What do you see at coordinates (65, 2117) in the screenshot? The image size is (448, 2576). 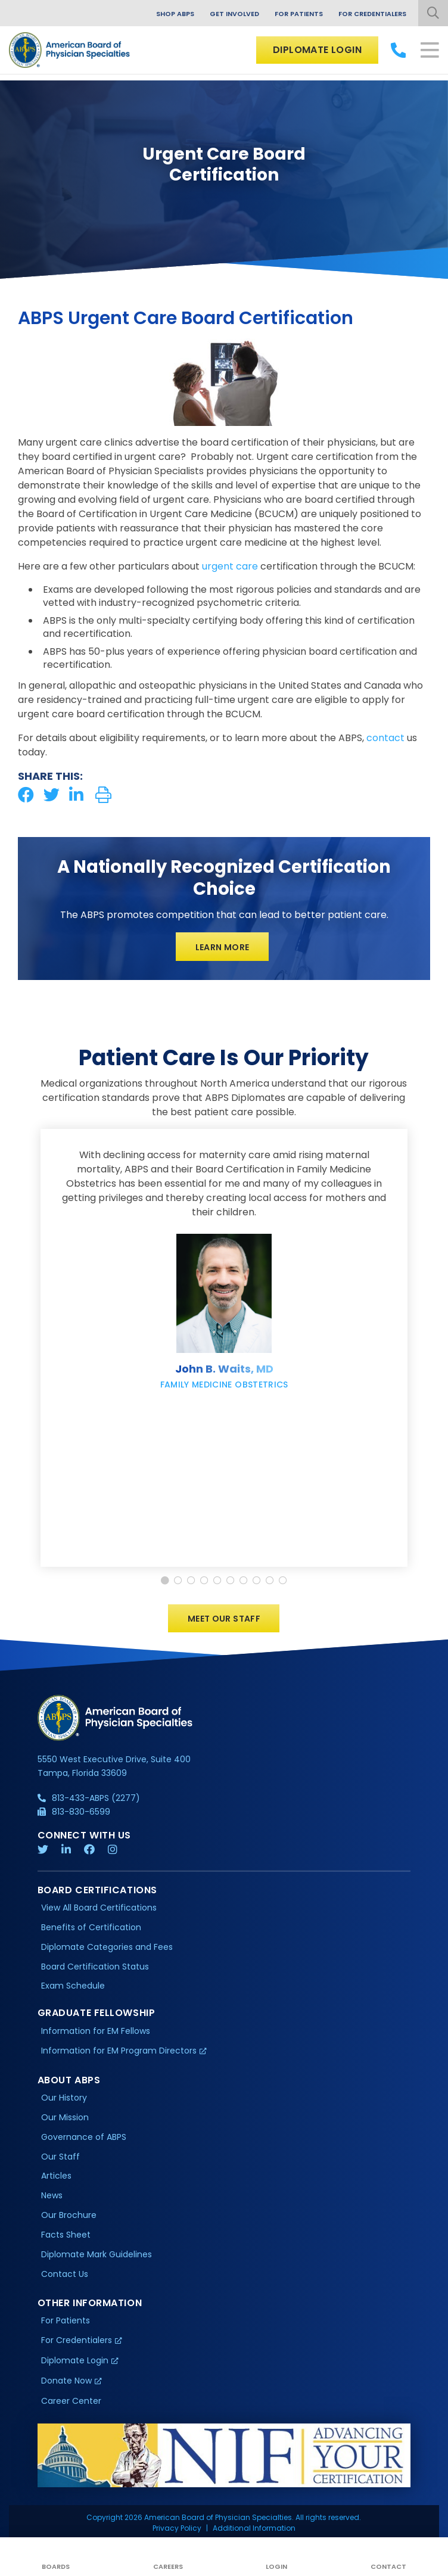 I see `Our Mission` at bounding box center [65, 2117].